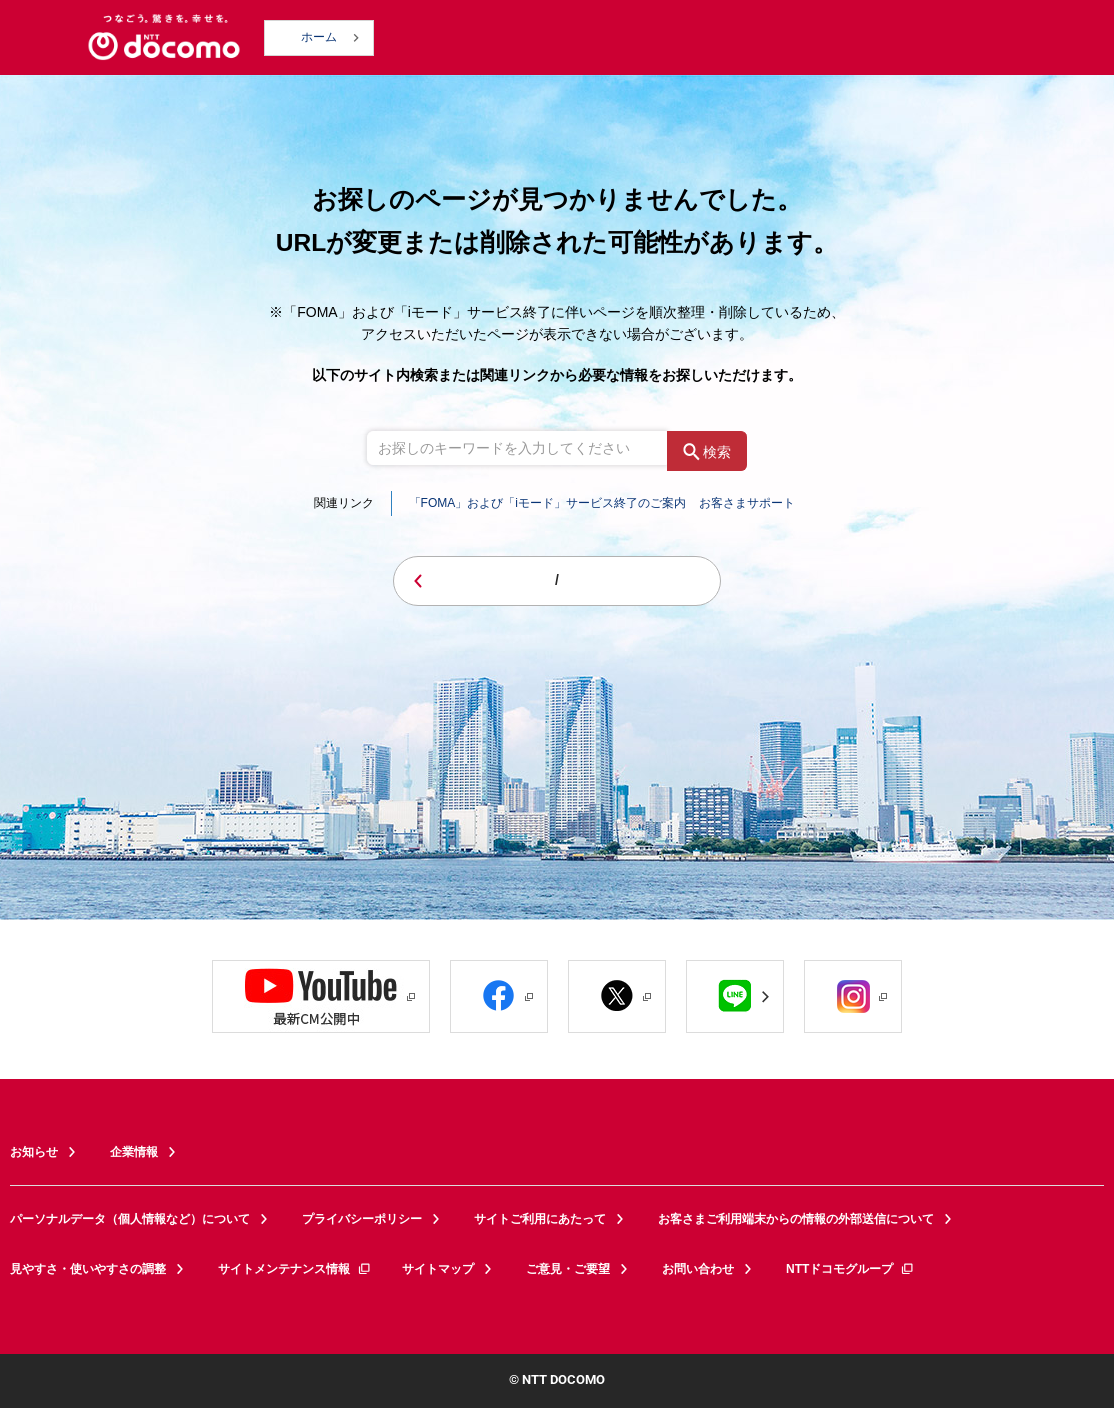  I want to click on お知らせ, so click(34, 1152).